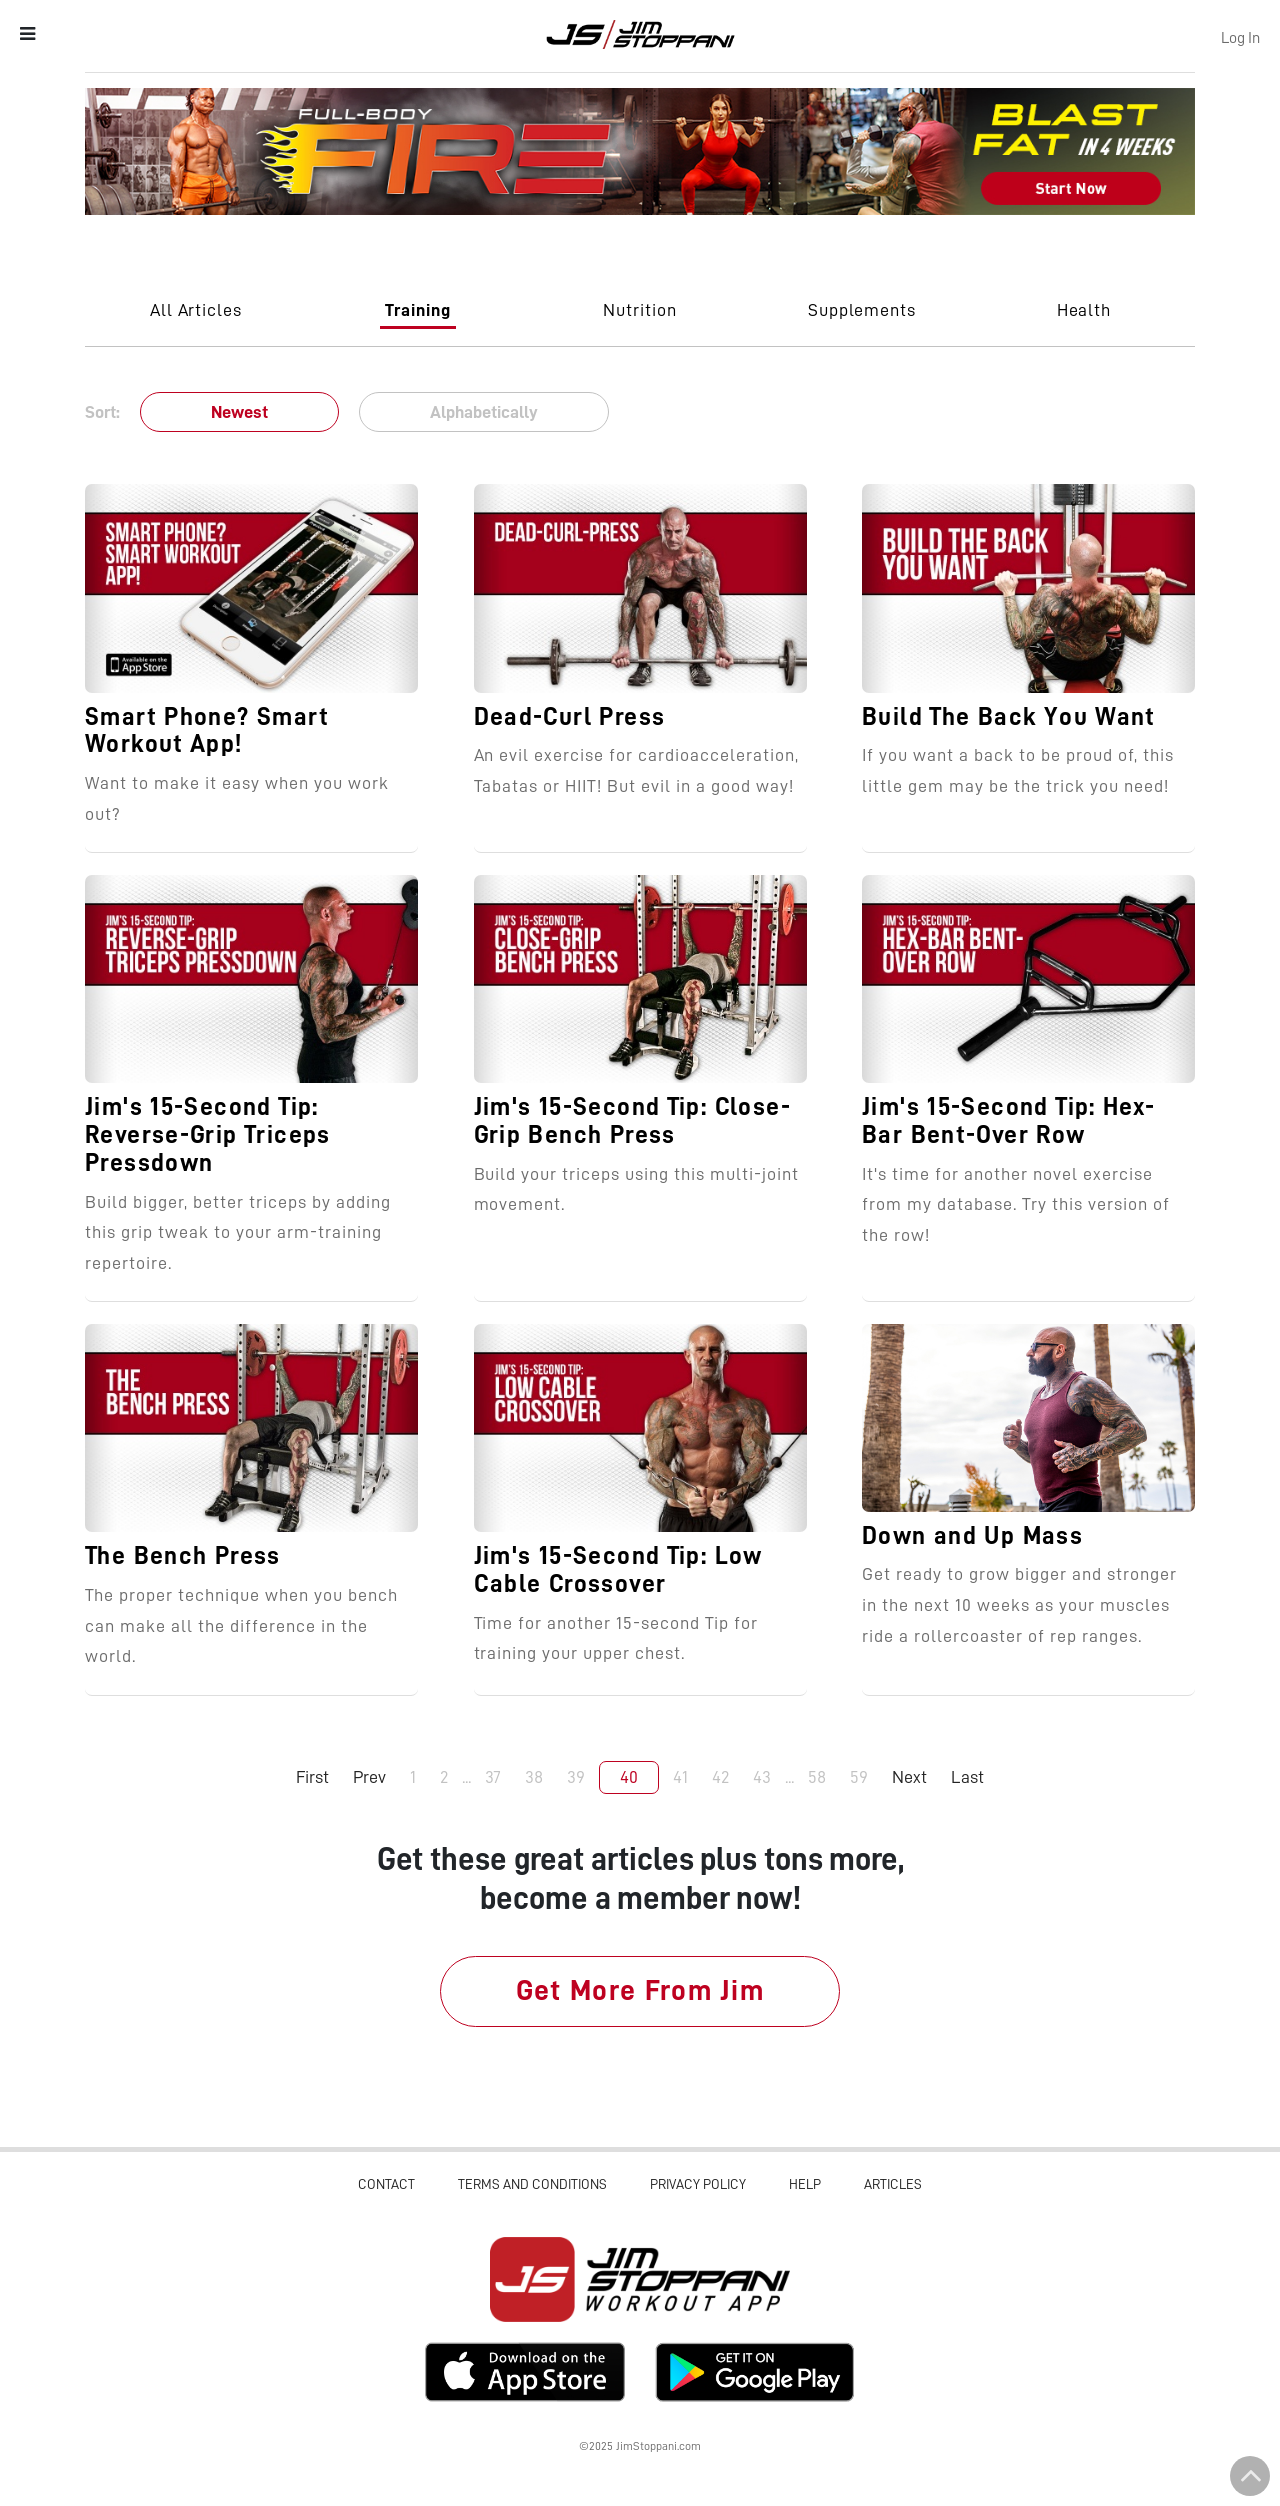 Image resolution: width=1280 pixels, height=2506 pixels. Describe the element at coordinates (720, 1777) in the screenshot. I see `42` at that location.